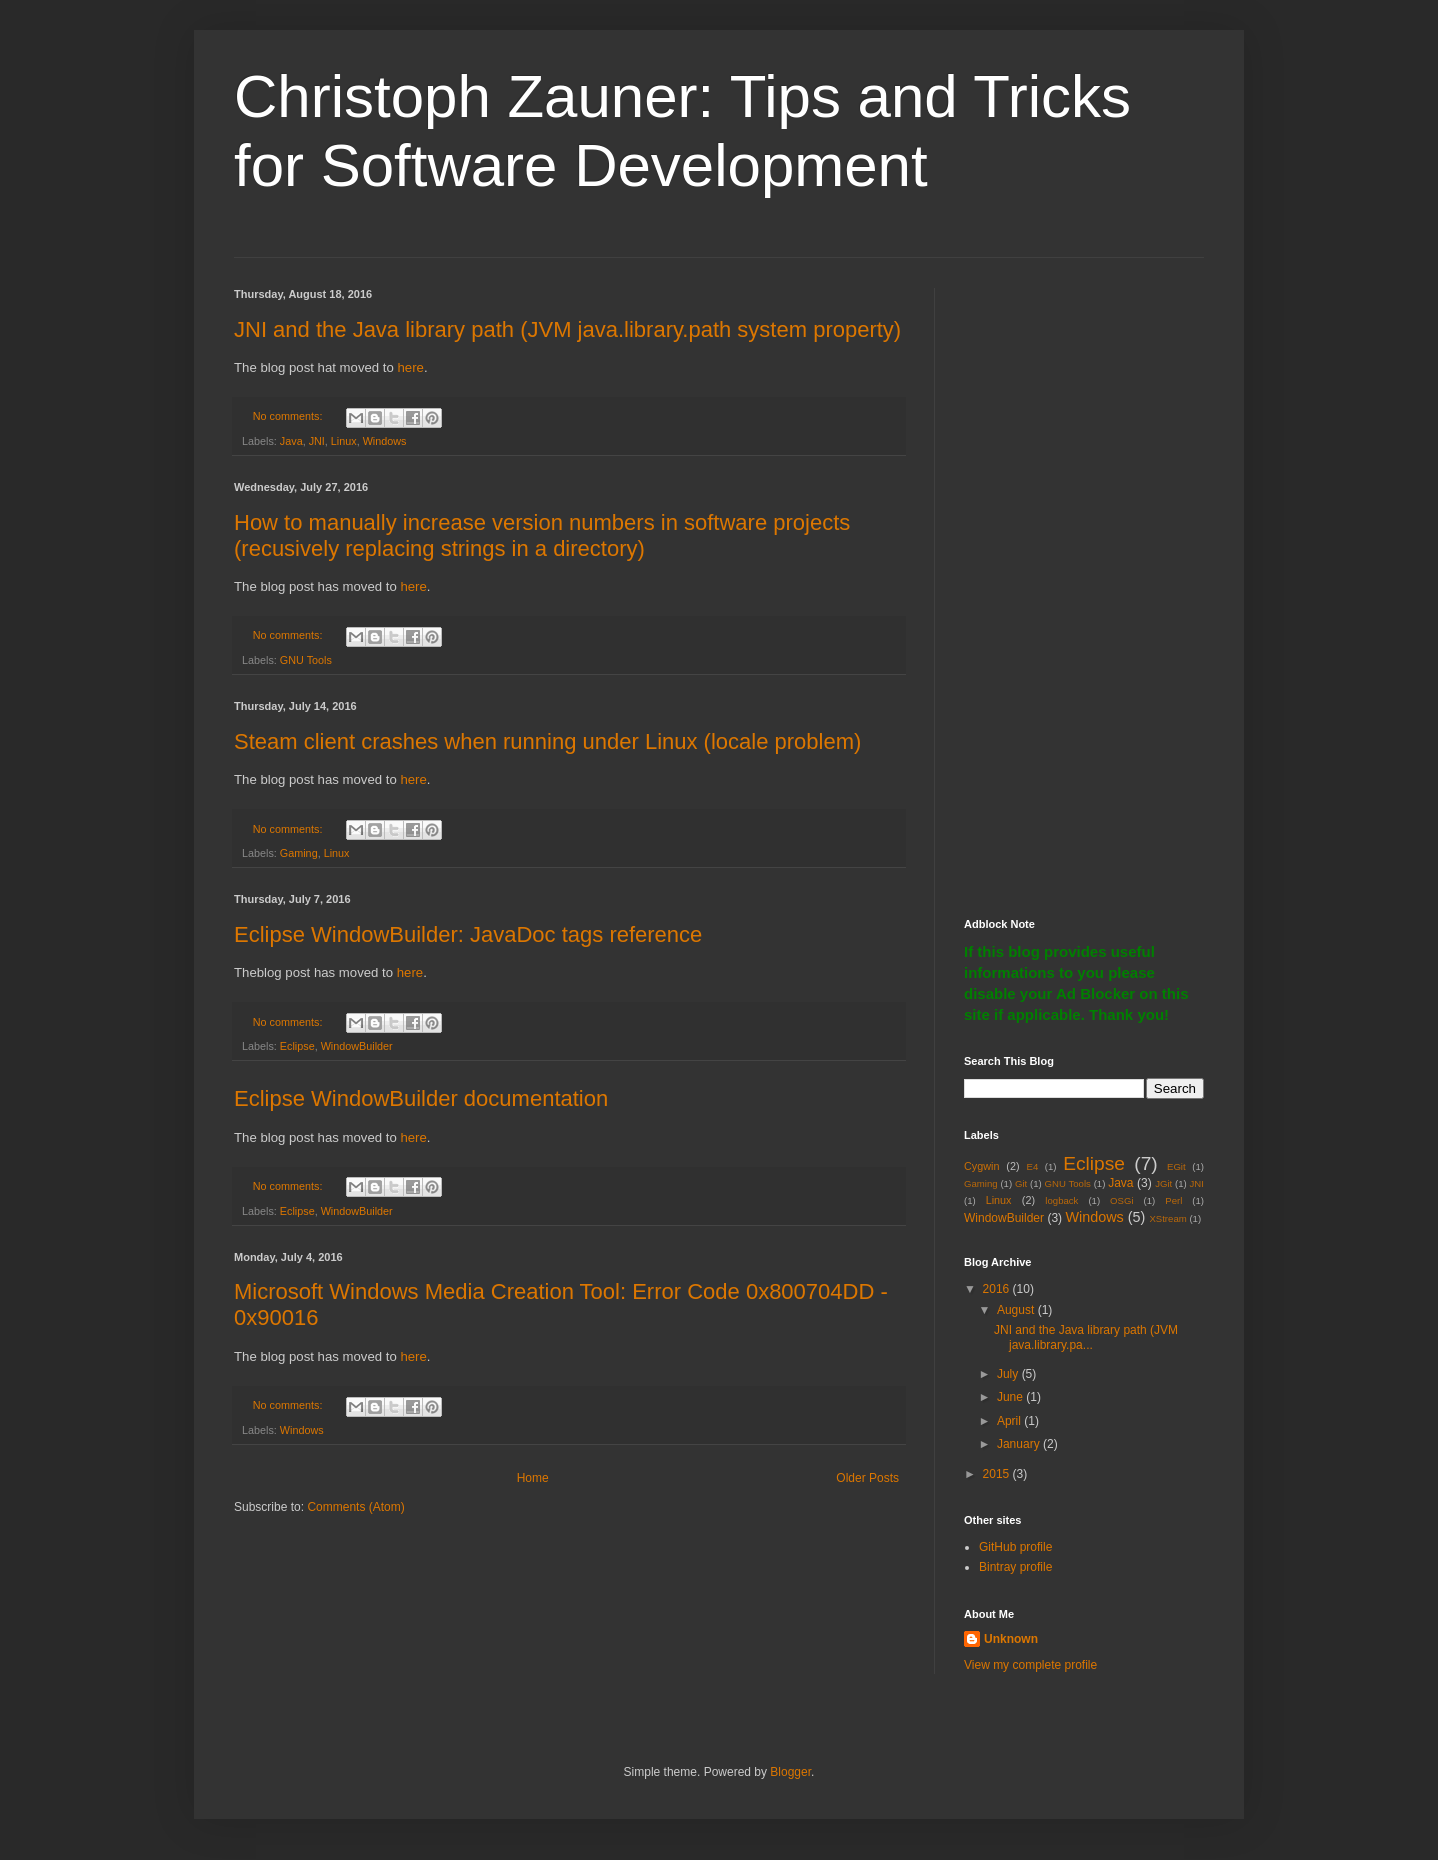 The height and width of the screenshot is (1860, 1438). Describe the element at coordinates (1017, 1310) in the screenshot. I see `August` at that location.